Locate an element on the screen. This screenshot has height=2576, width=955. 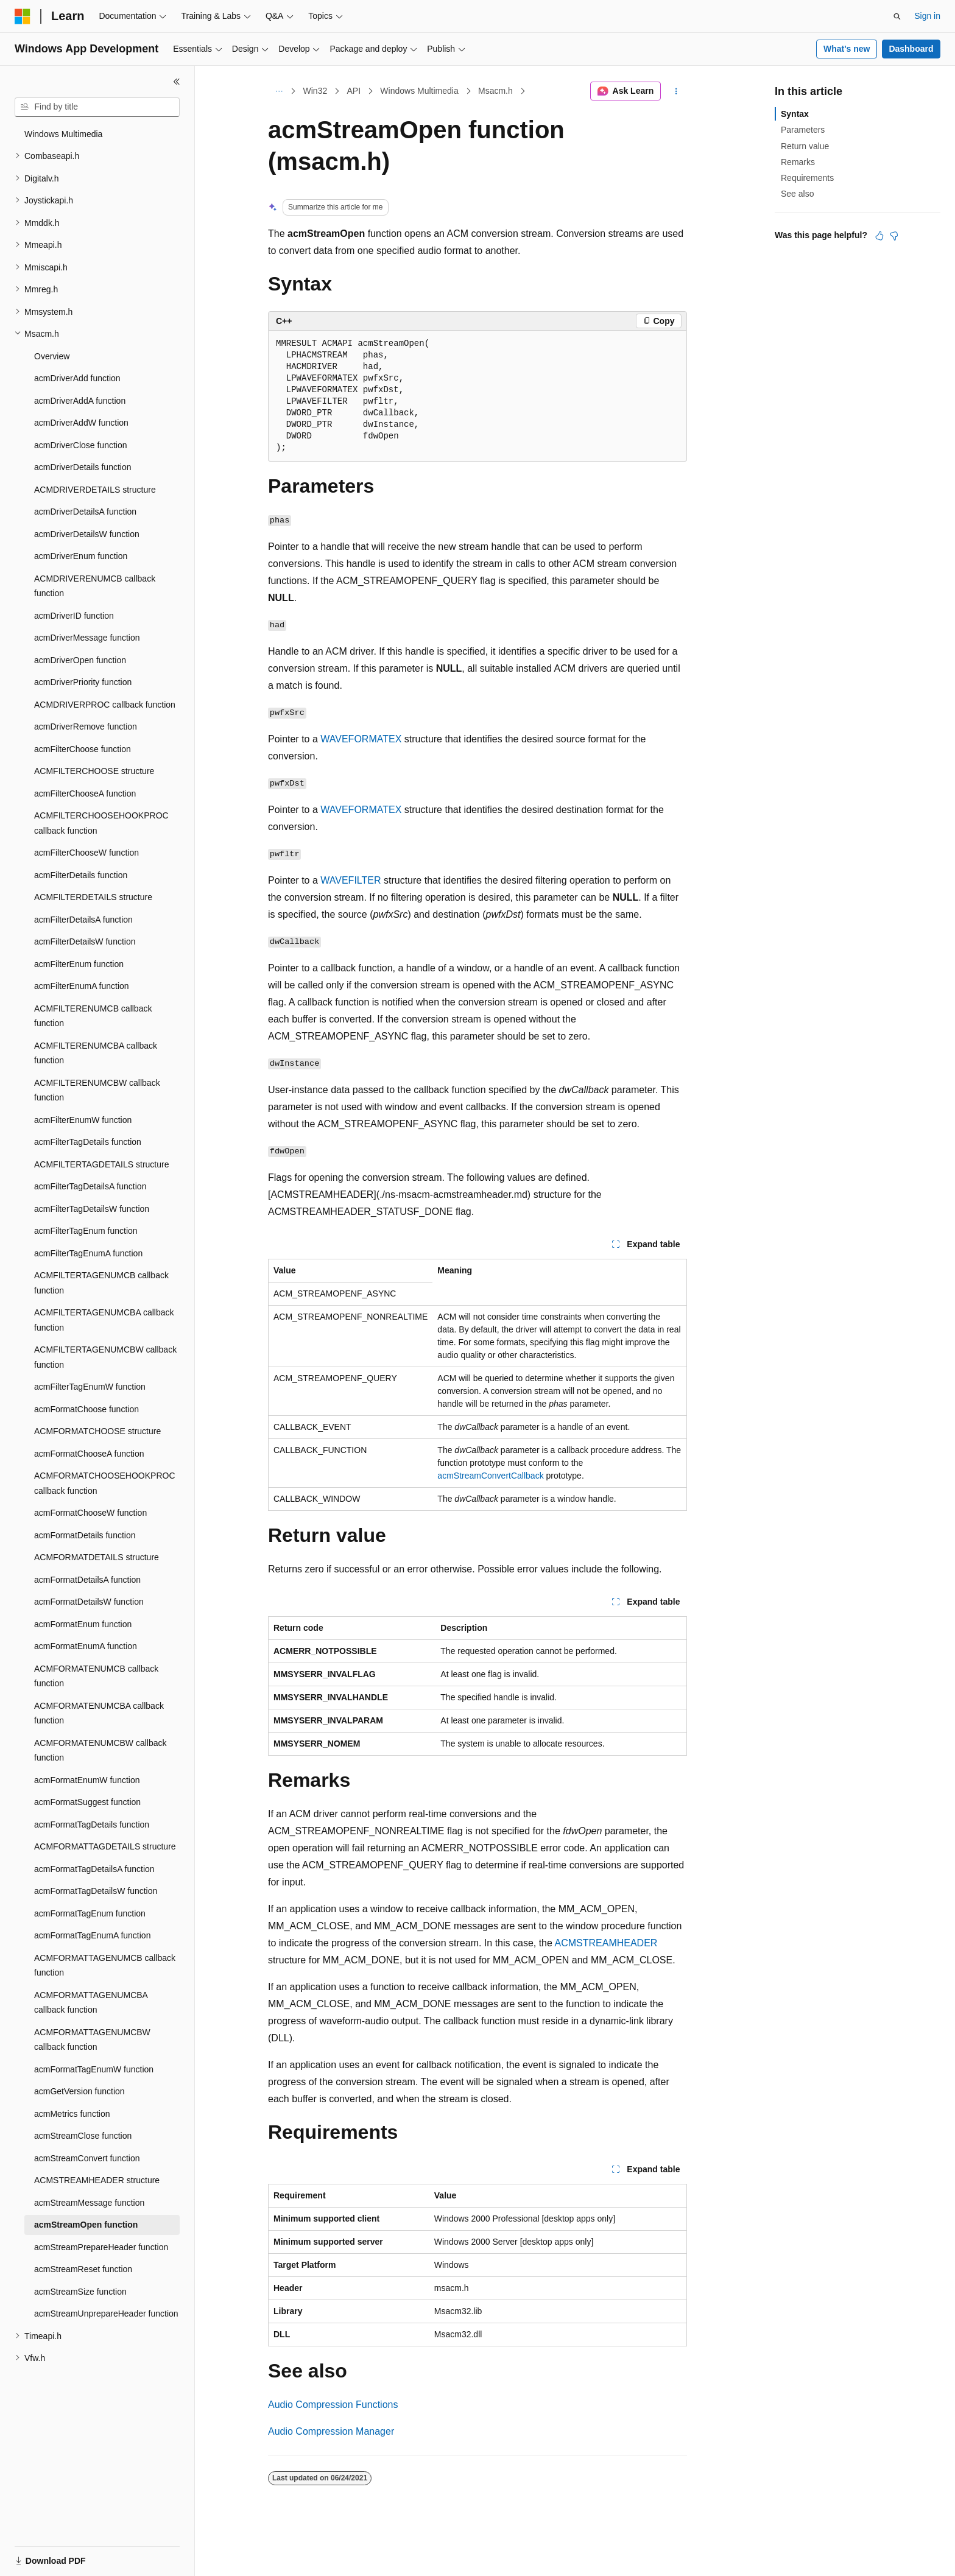
acmFilterEnumW function [treeitem] is located at coordinates (83, 1120).